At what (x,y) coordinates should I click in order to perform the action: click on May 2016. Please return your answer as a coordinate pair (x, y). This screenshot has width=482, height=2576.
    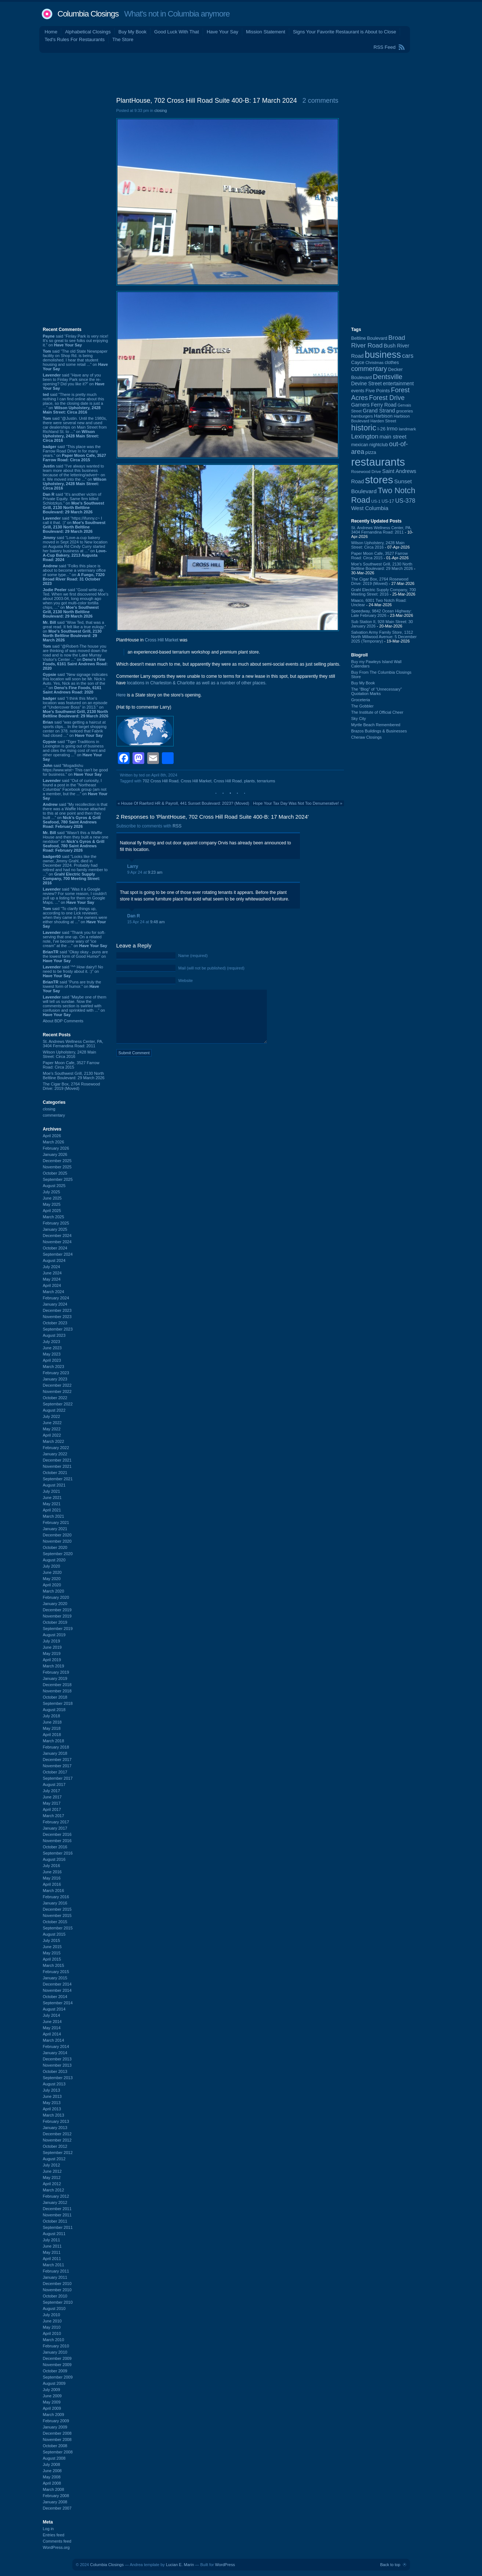
    Looking at the image, I should click on (52, 1878).